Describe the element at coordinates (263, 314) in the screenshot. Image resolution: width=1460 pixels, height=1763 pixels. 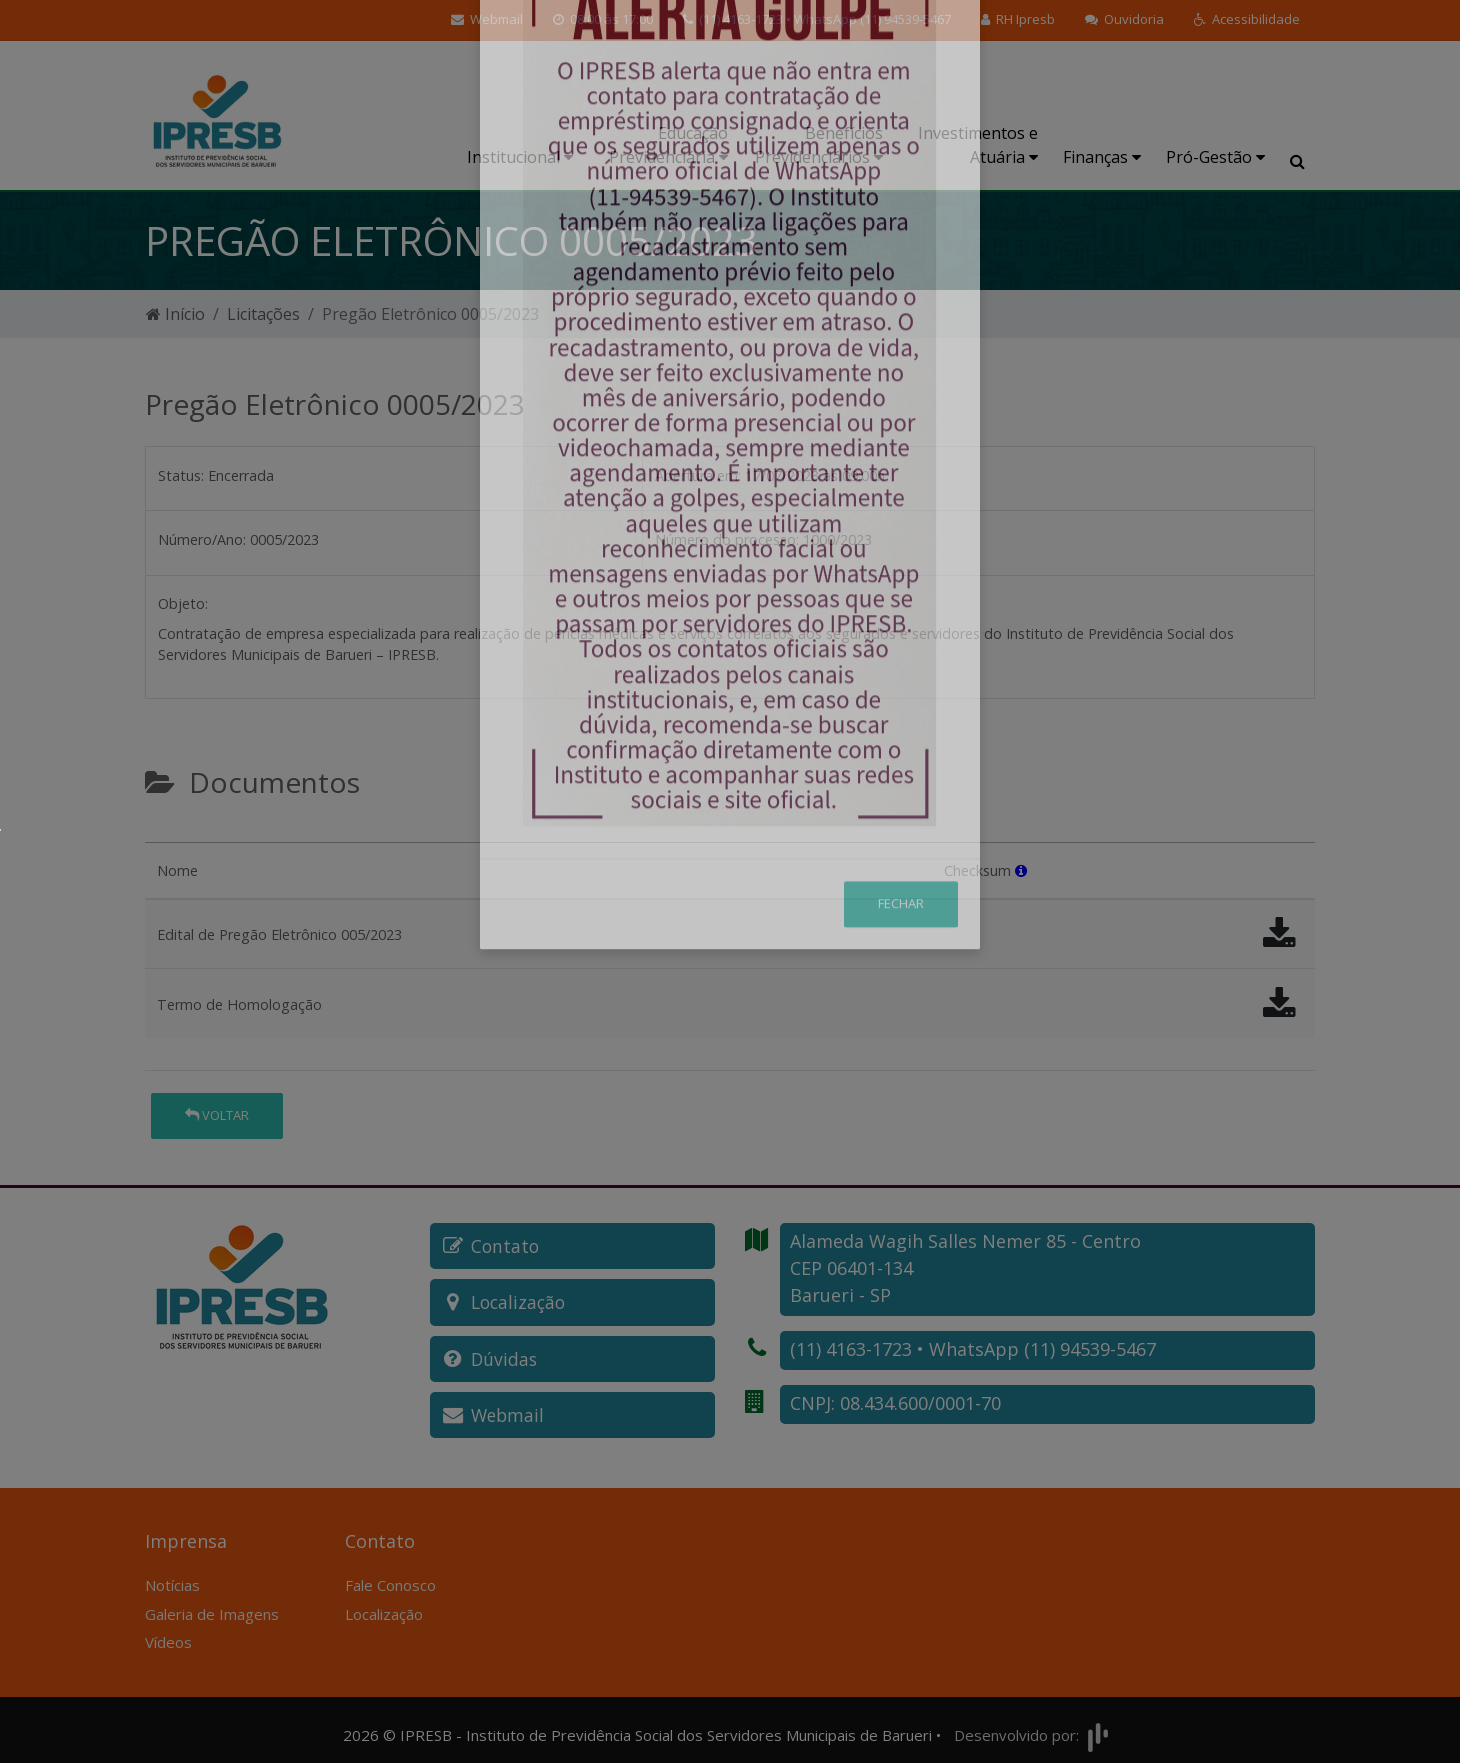
I see `Licitações` at that location.